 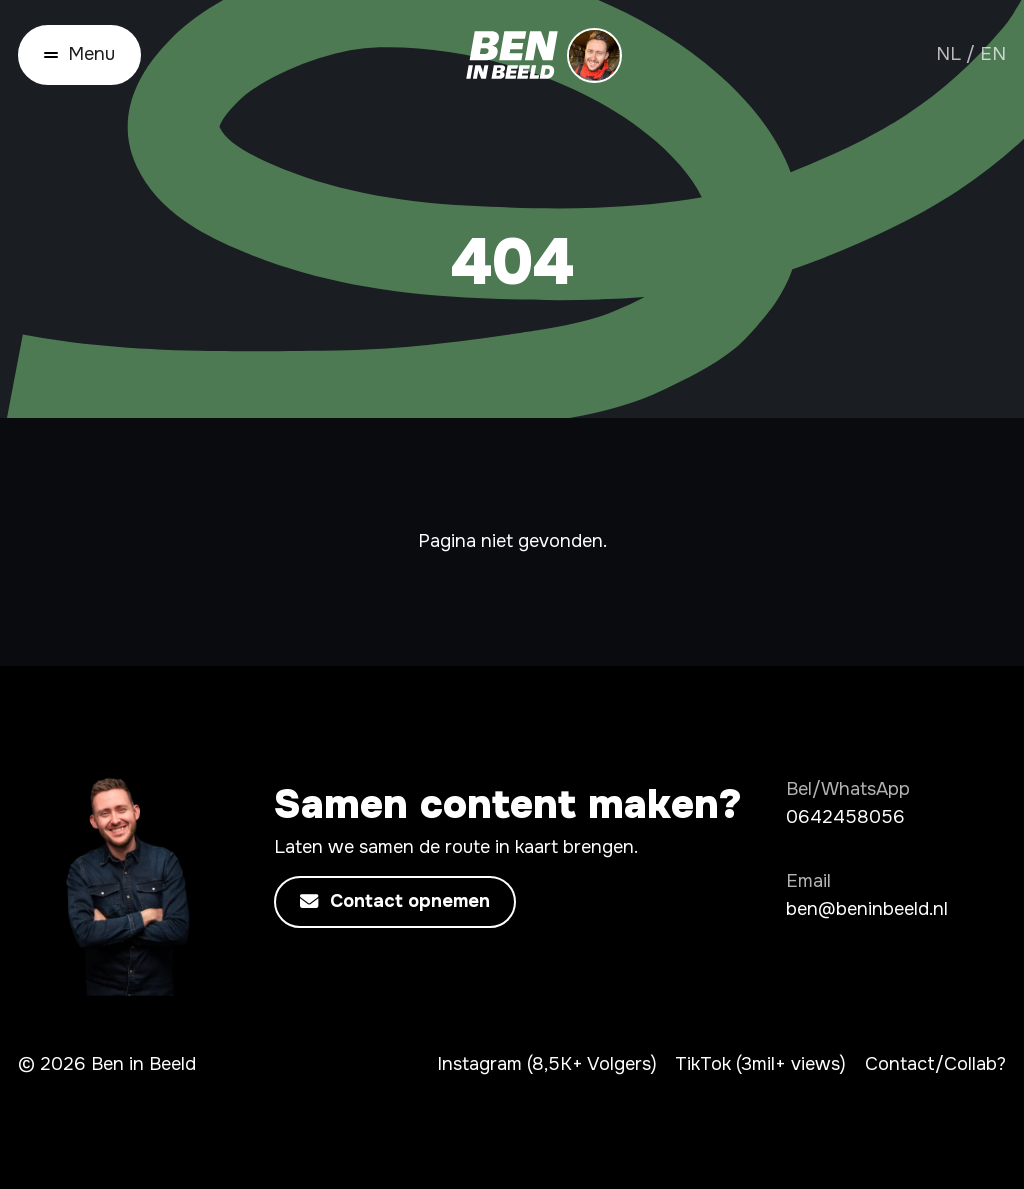 I want to click on NL, so click(x=948, y=54).